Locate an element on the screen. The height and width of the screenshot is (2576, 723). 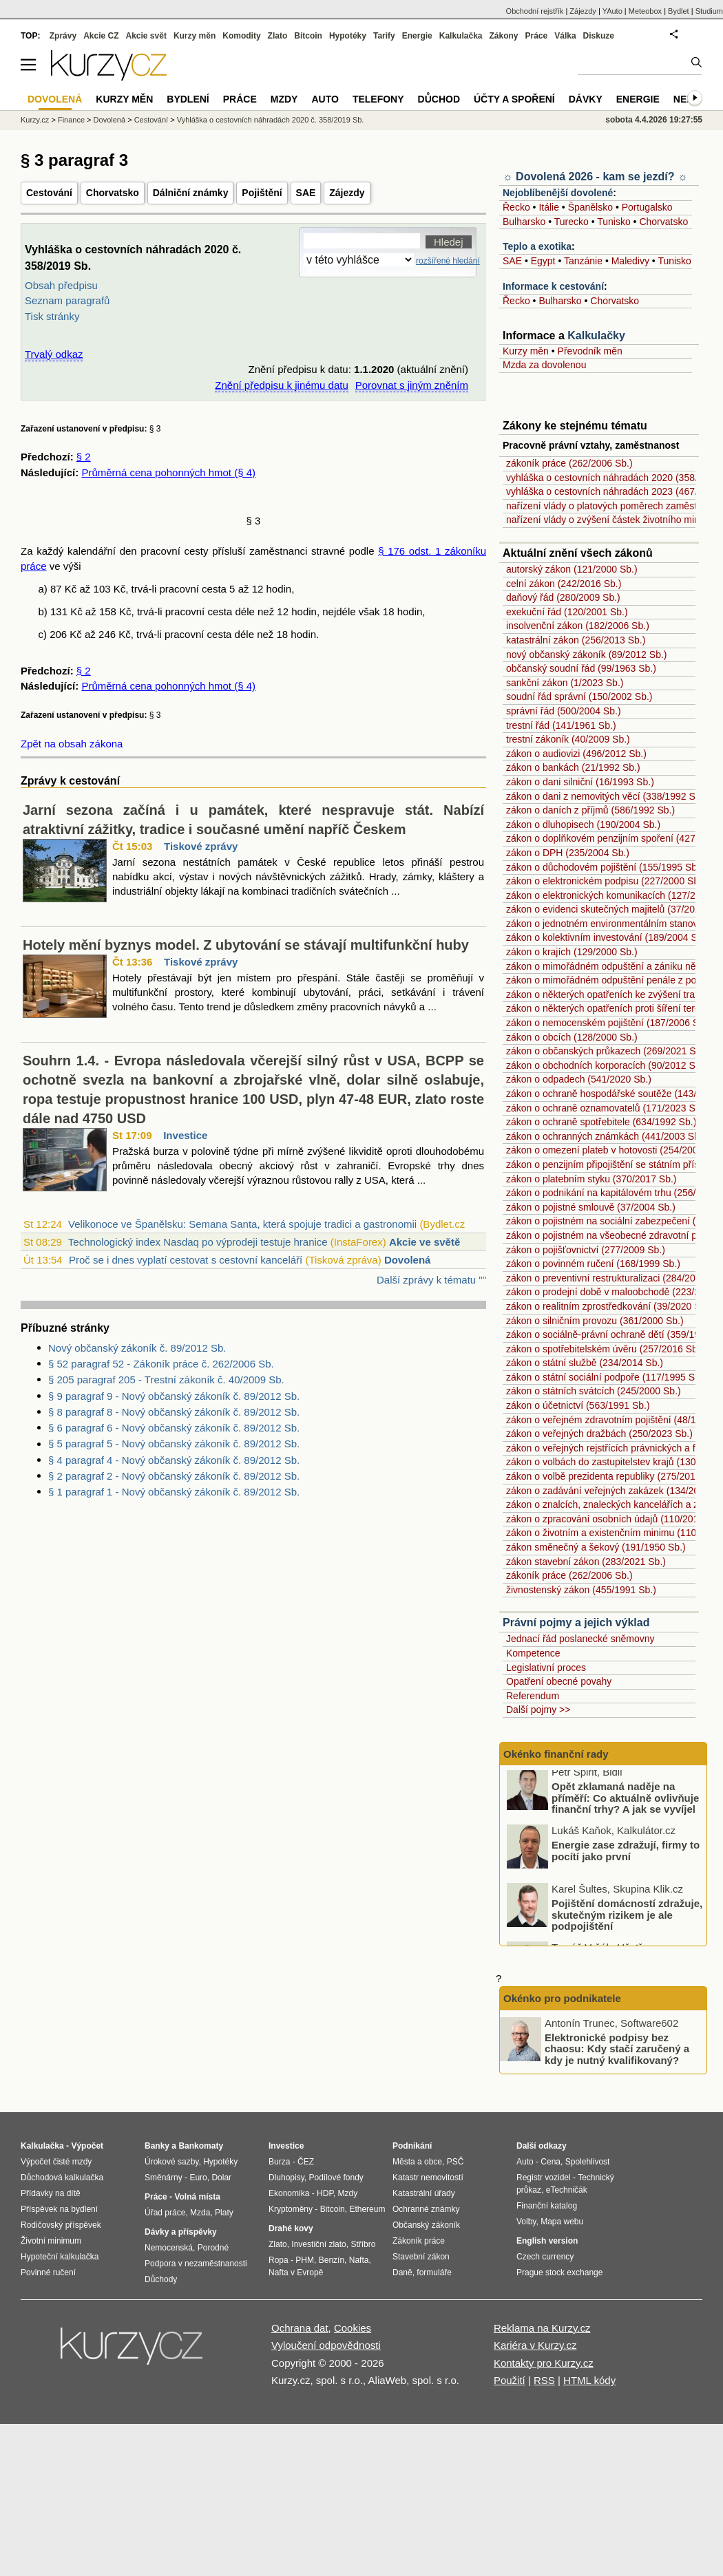
eTechničák is located at coordinates (566, 2190).